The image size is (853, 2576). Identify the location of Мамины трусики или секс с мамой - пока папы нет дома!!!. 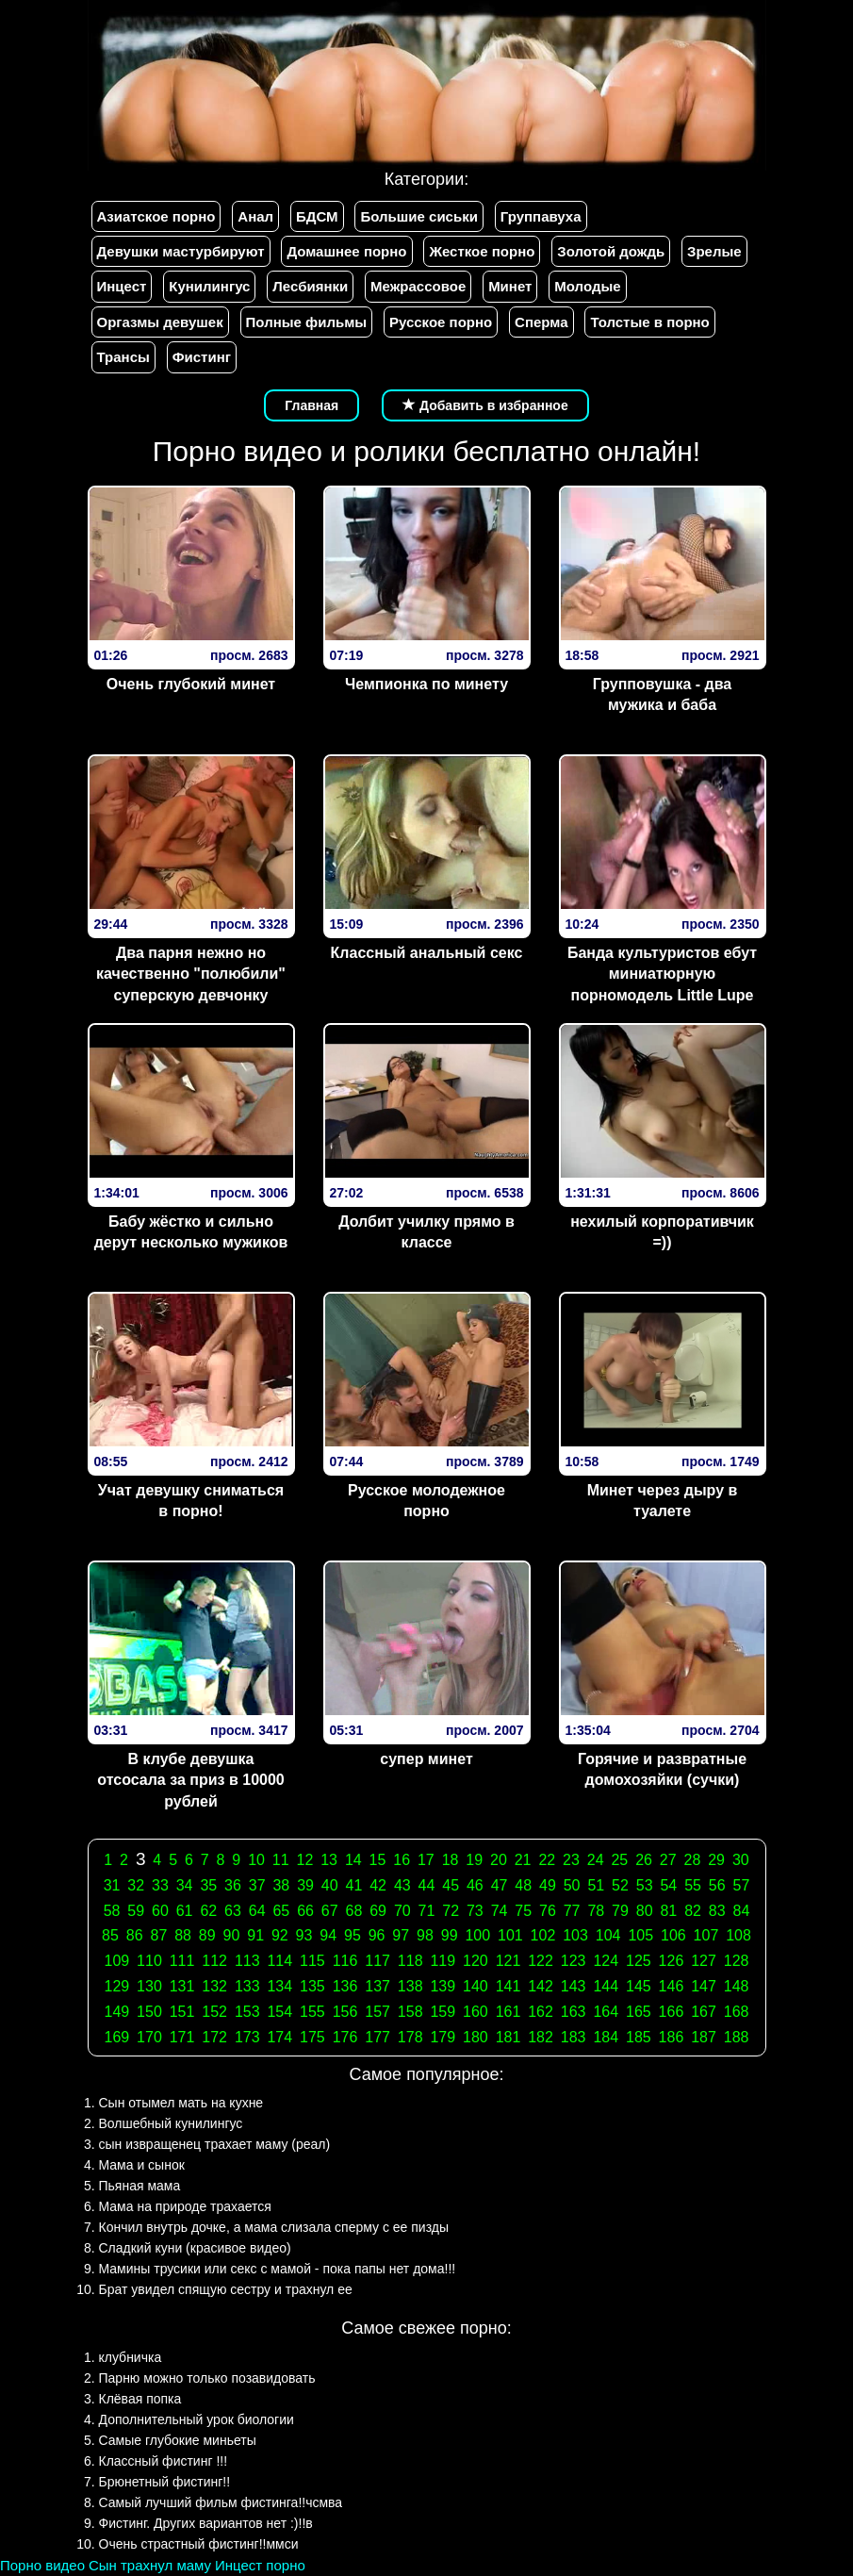
(277, 2268).